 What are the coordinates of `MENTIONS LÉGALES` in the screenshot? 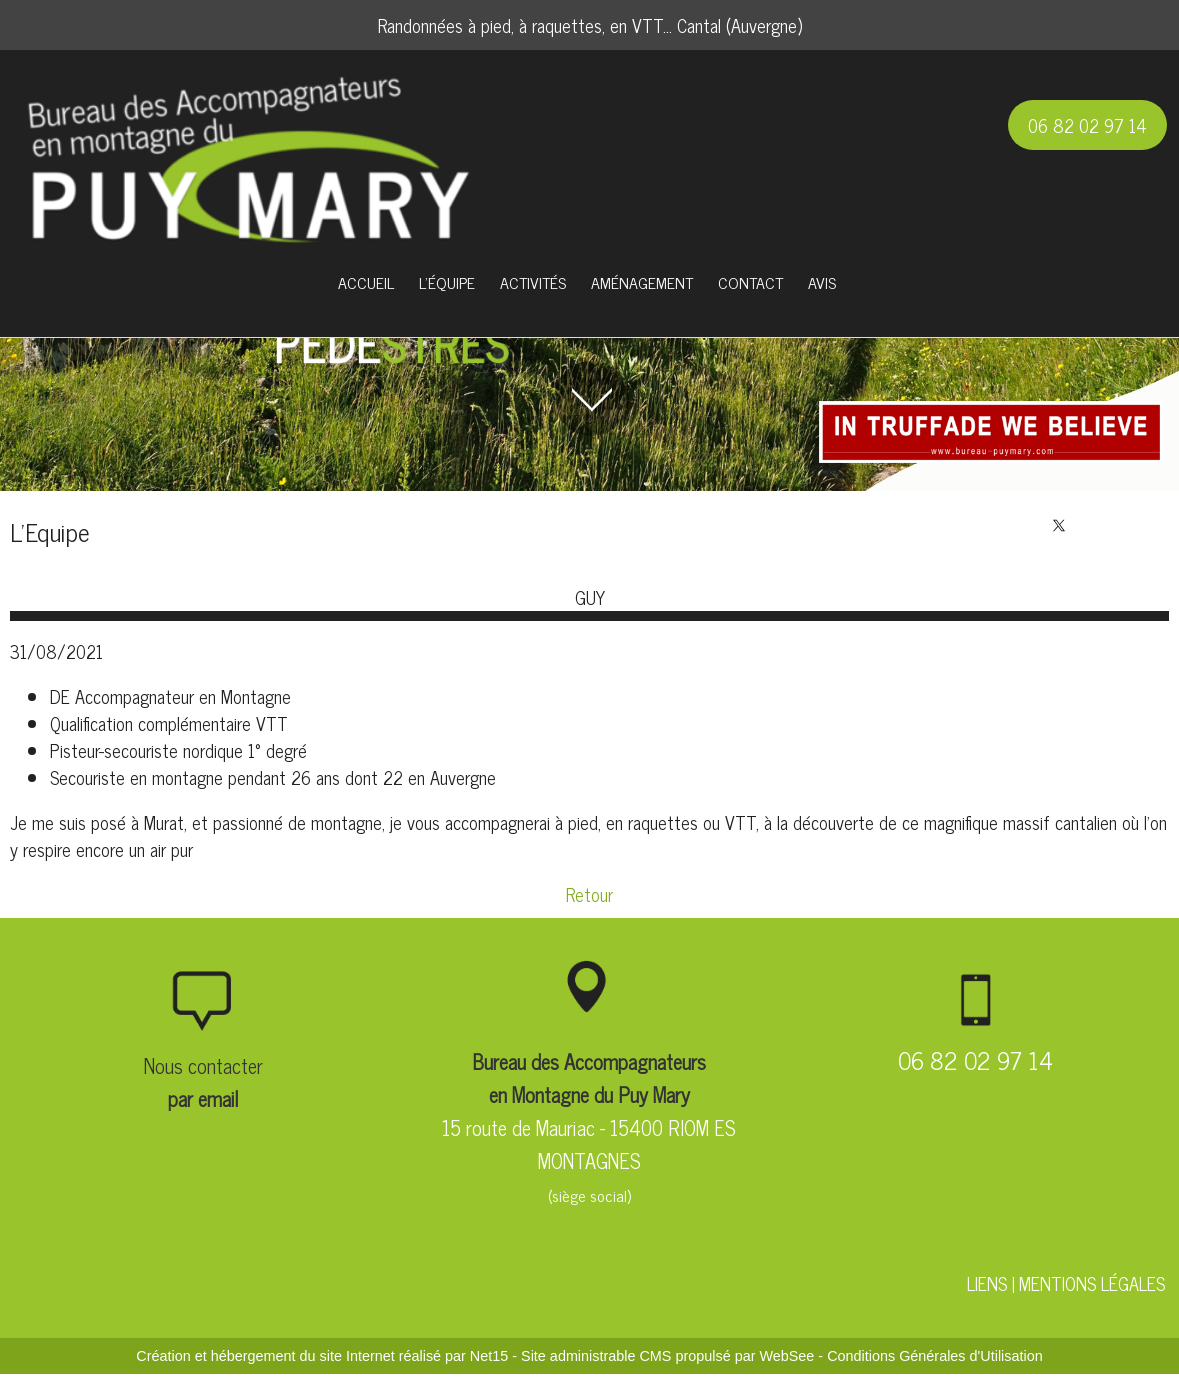 It's located at (1092, 1283).